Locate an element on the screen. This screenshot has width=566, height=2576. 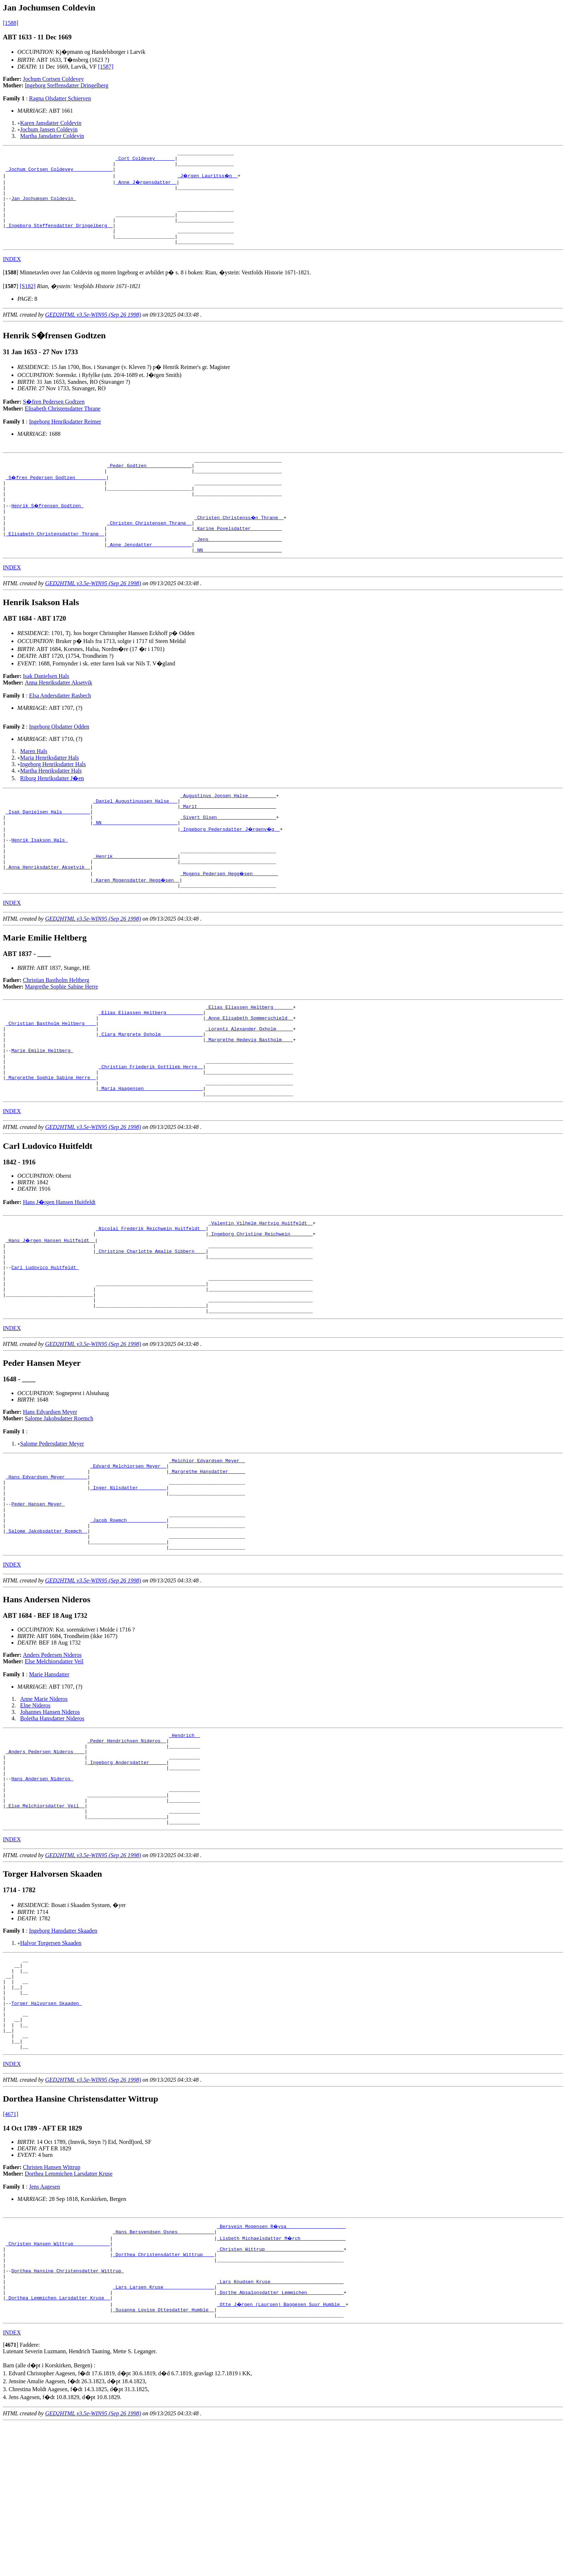
_Dorthea Christensdatter Wittrup ___ is located at coordinates (163, 2396).